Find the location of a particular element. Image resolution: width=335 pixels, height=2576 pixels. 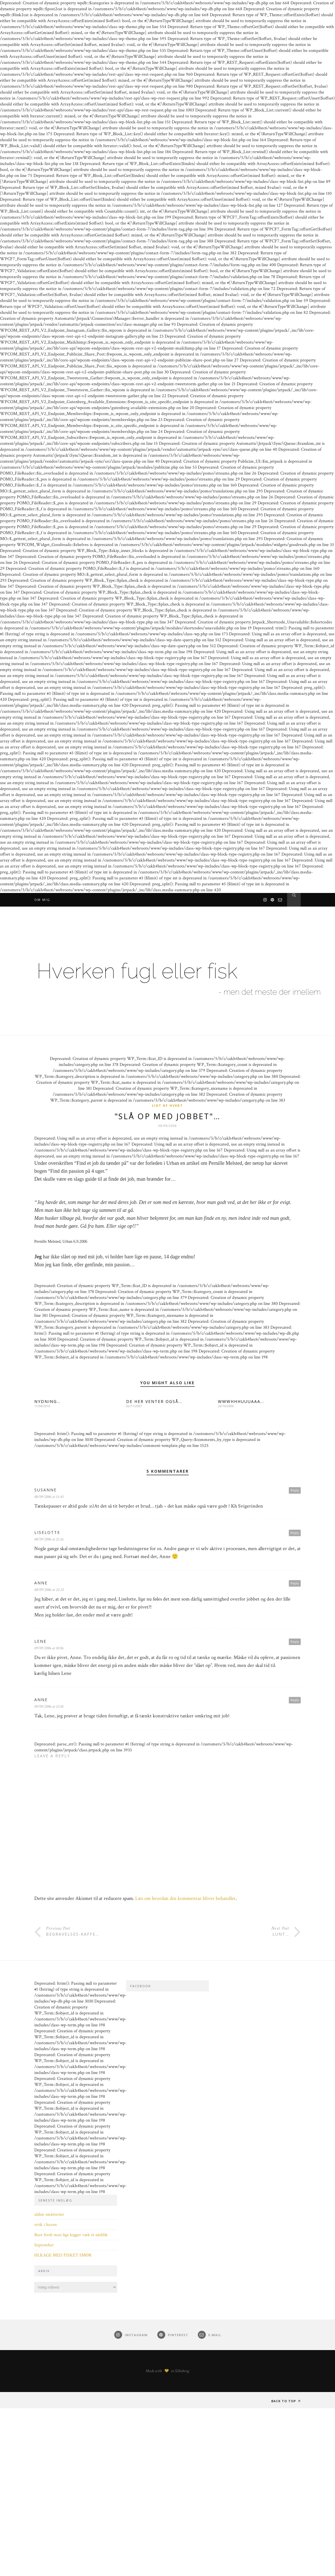

Reply [Besvar Lene] is located at coordinates (295, 1643).